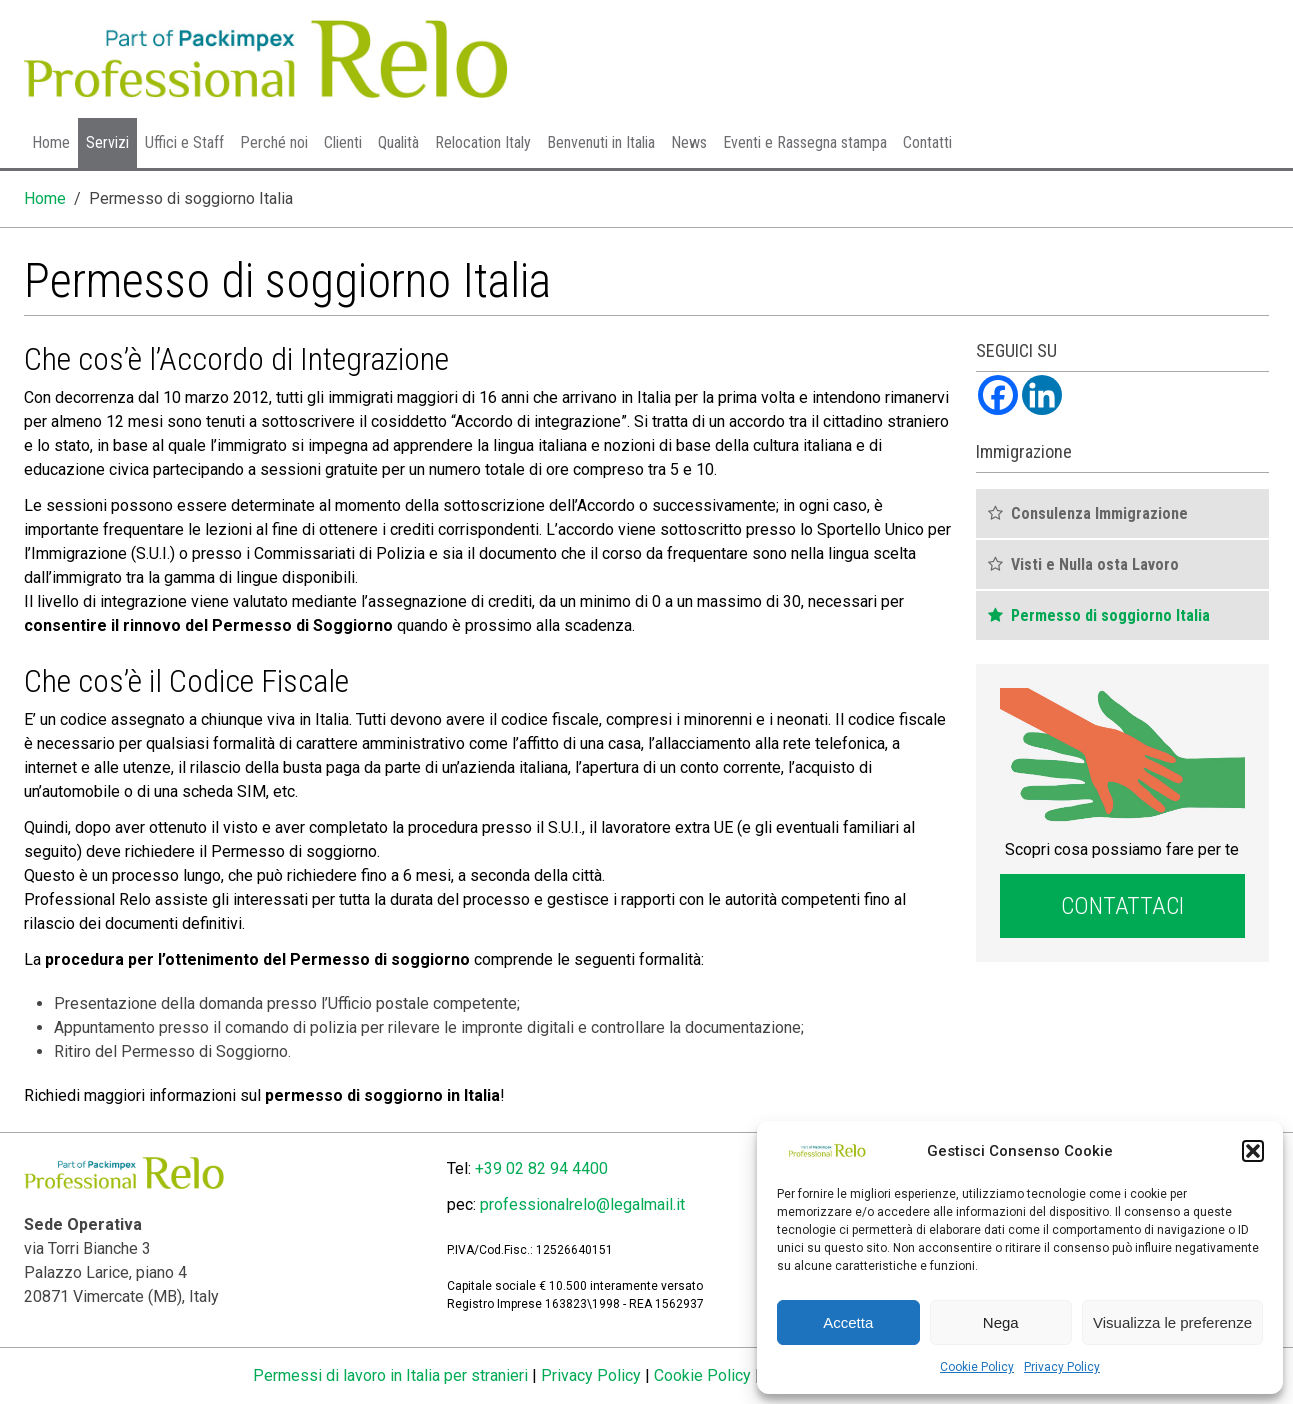 This screenshot has height=1404, width=1293. What do you see at coordinates (689, 142) in the screenshot?
I see `News` at bounding box center [689, 142].